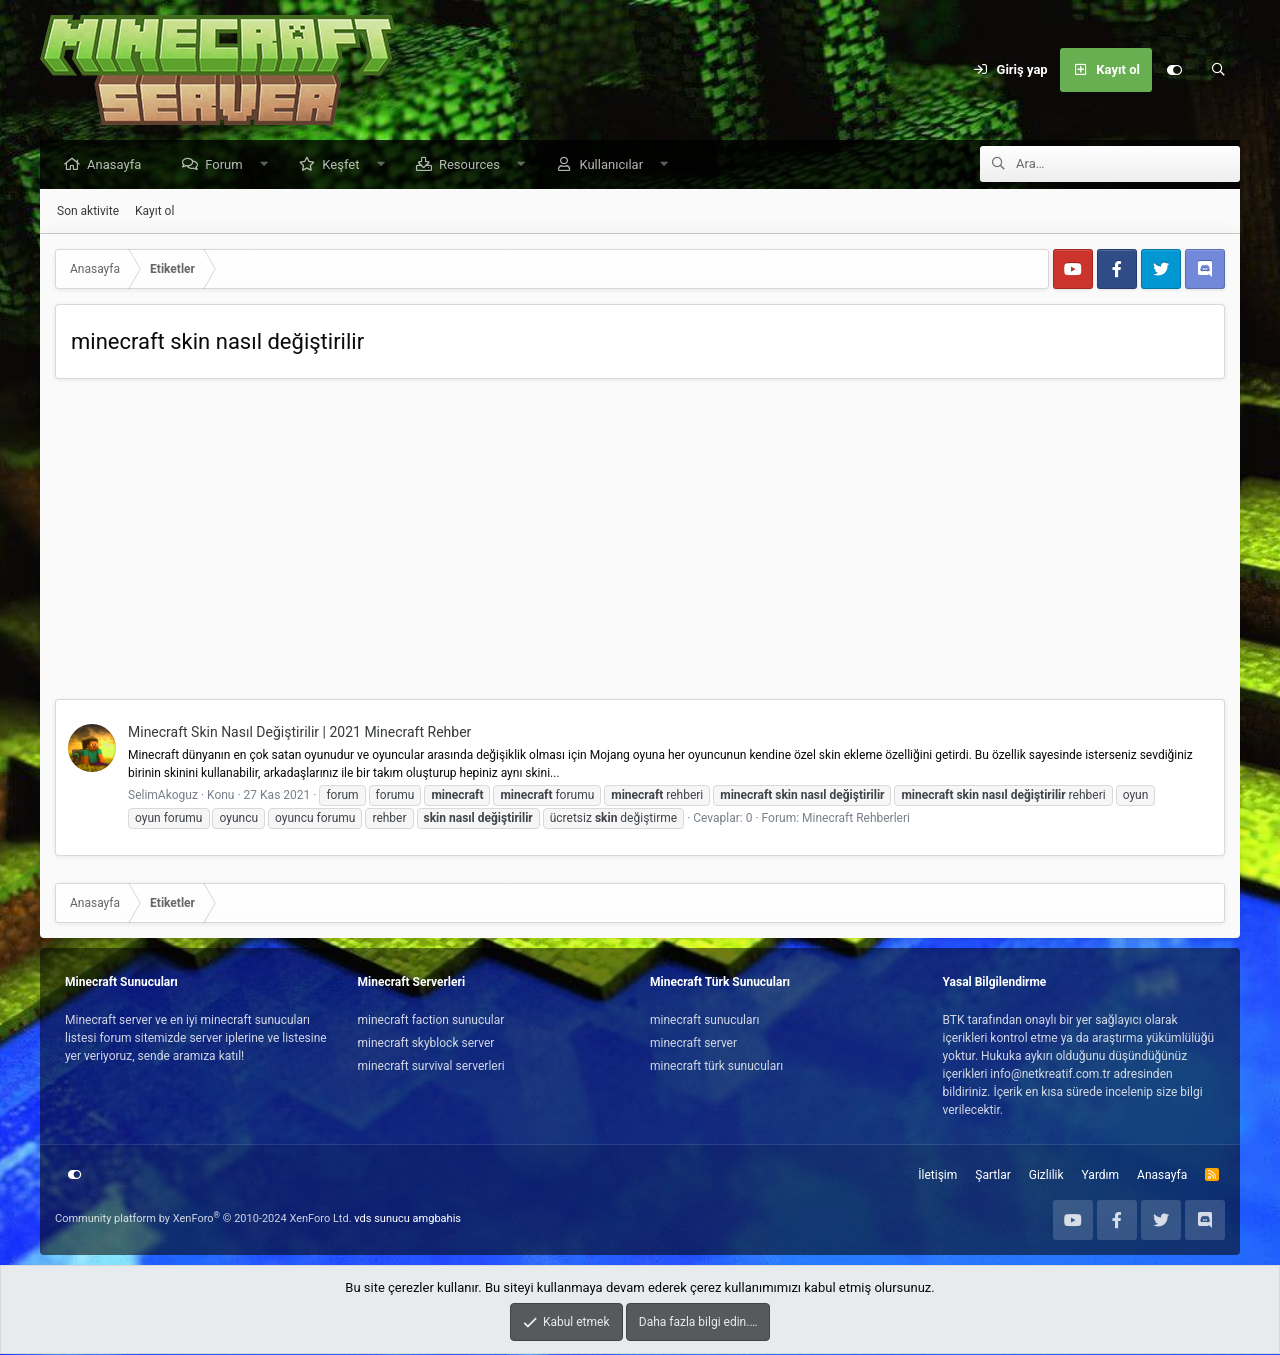 This screenshot has height=1355, width=1280. What do you see at coordinates (228, 165) in the screenshot?
I see `Forum` at bounding box center [228, 165].